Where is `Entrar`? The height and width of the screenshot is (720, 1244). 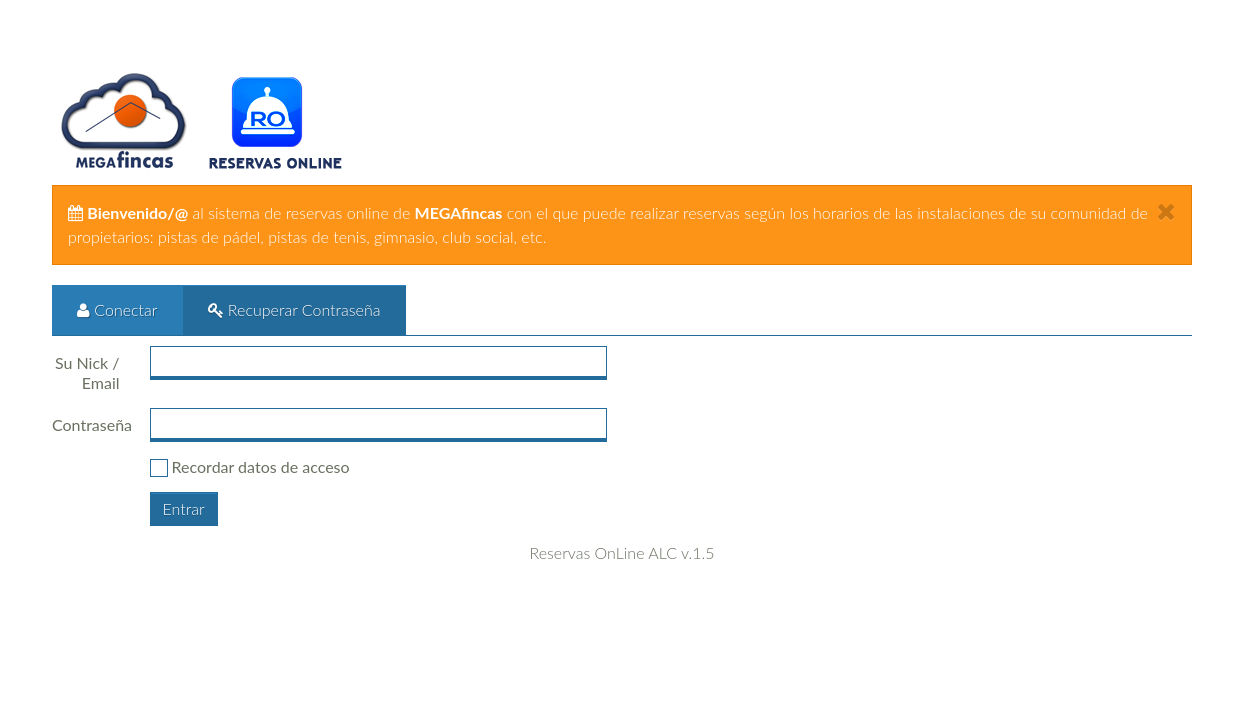
Entrar is located at coordinates (184, 508).